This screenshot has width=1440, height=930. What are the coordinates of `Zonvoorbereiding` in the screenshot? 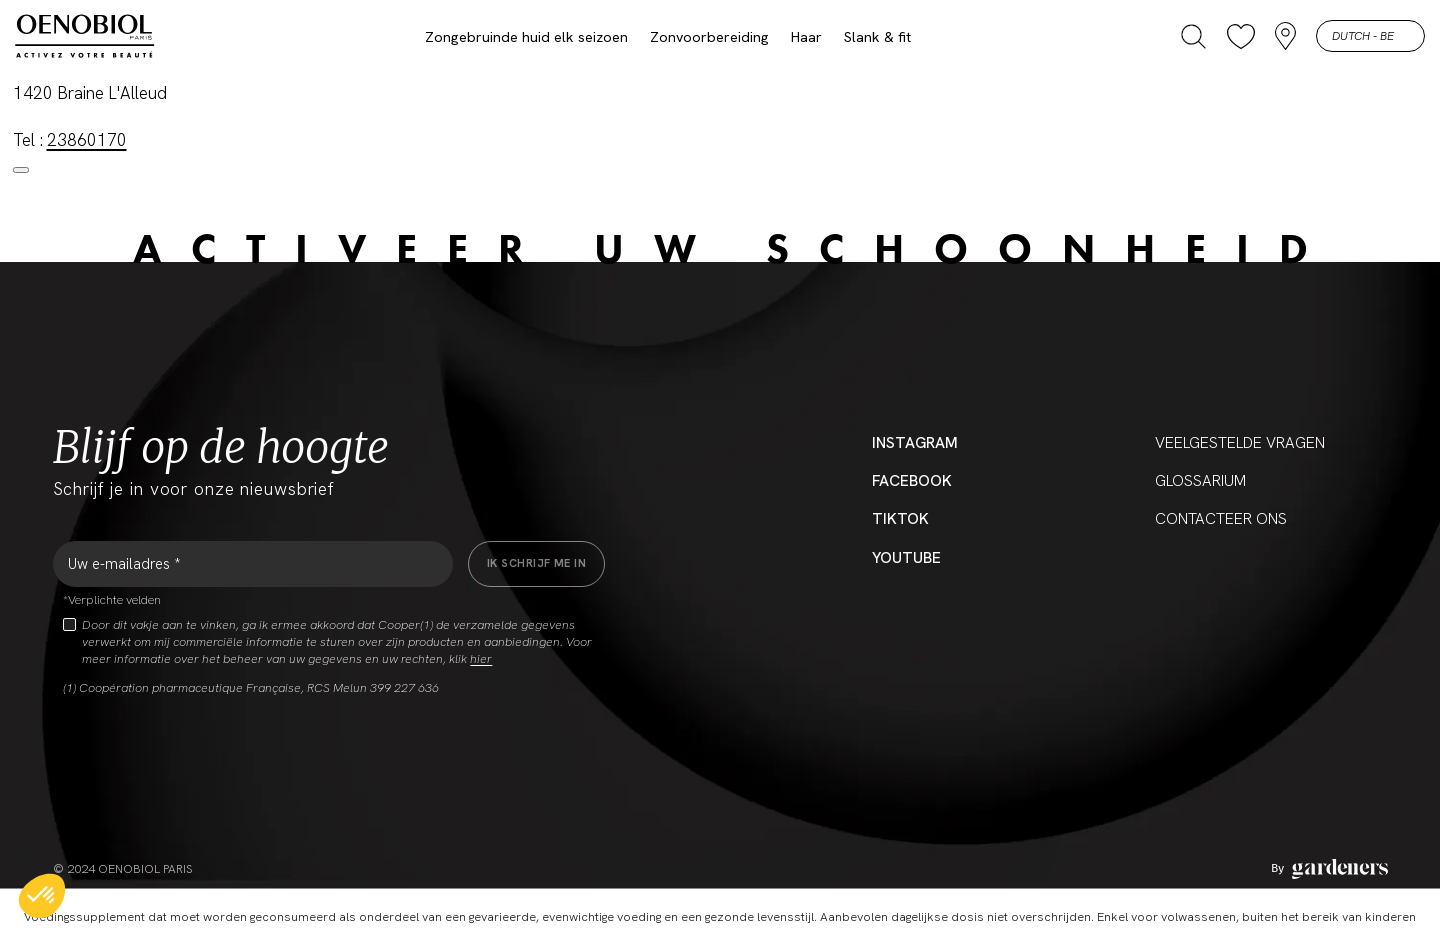 It's located at (709, 37).